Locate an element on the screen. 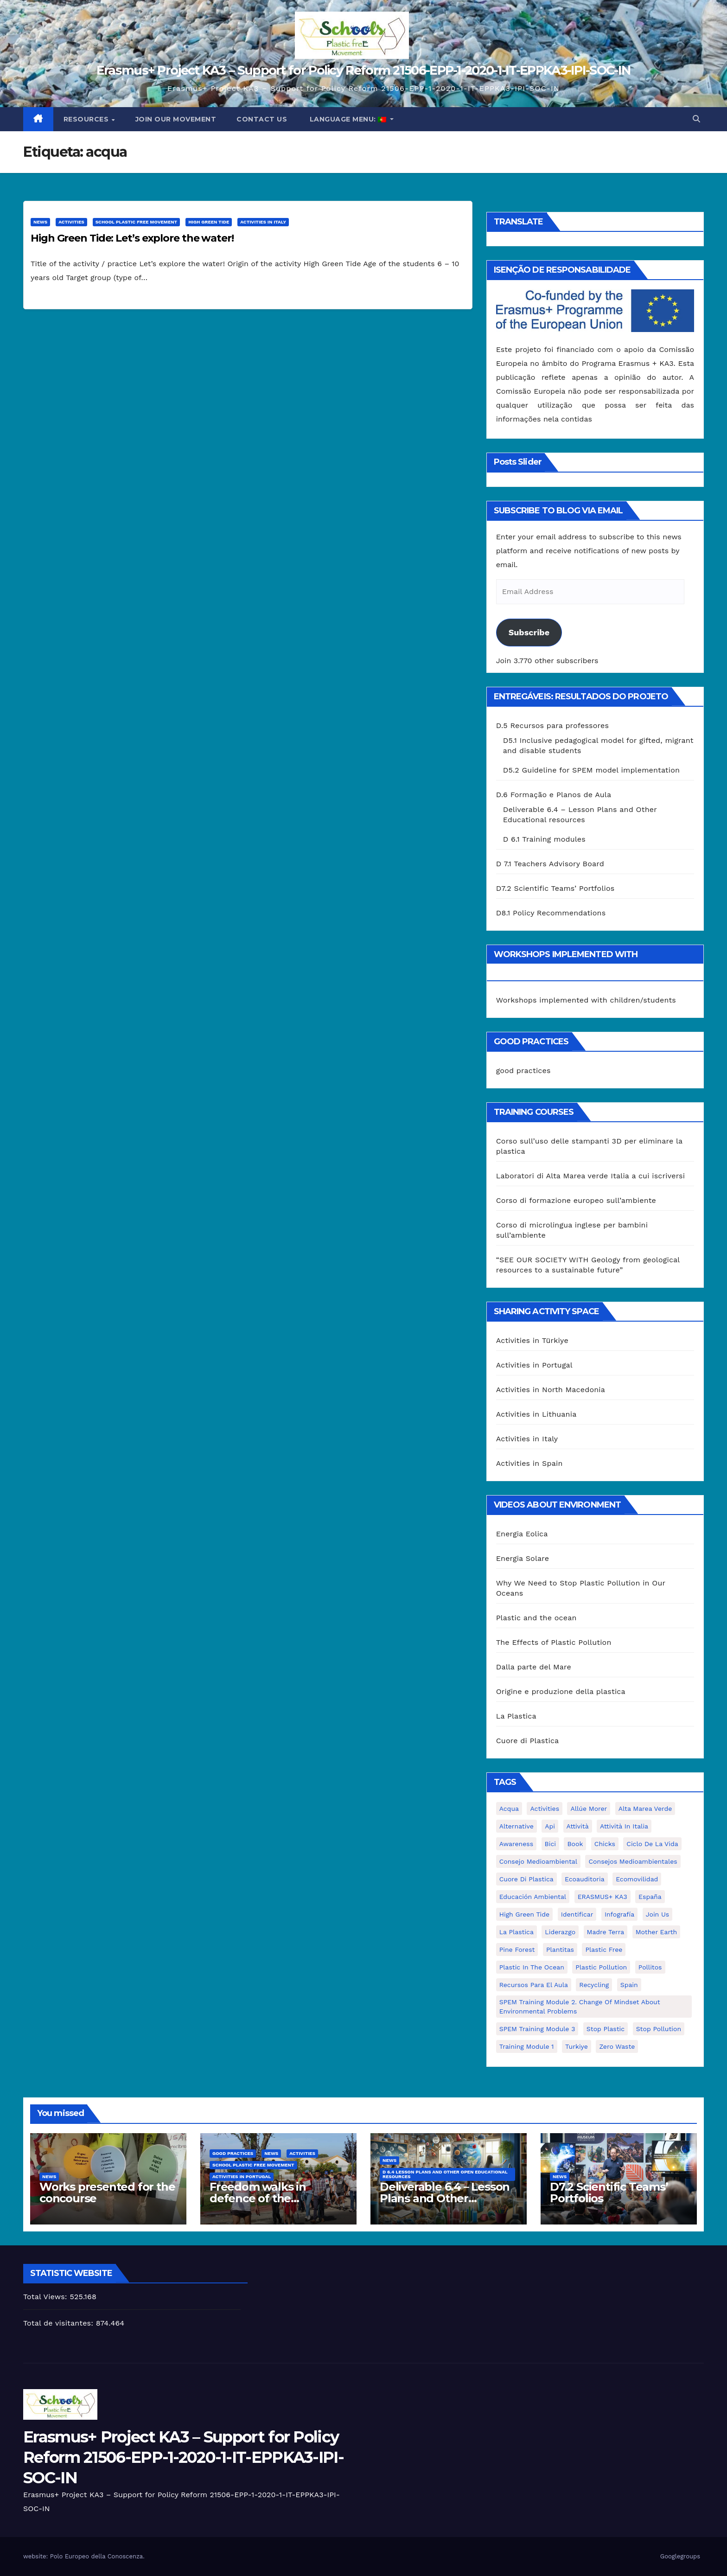  Contact us is located at coordinates (261, 119).